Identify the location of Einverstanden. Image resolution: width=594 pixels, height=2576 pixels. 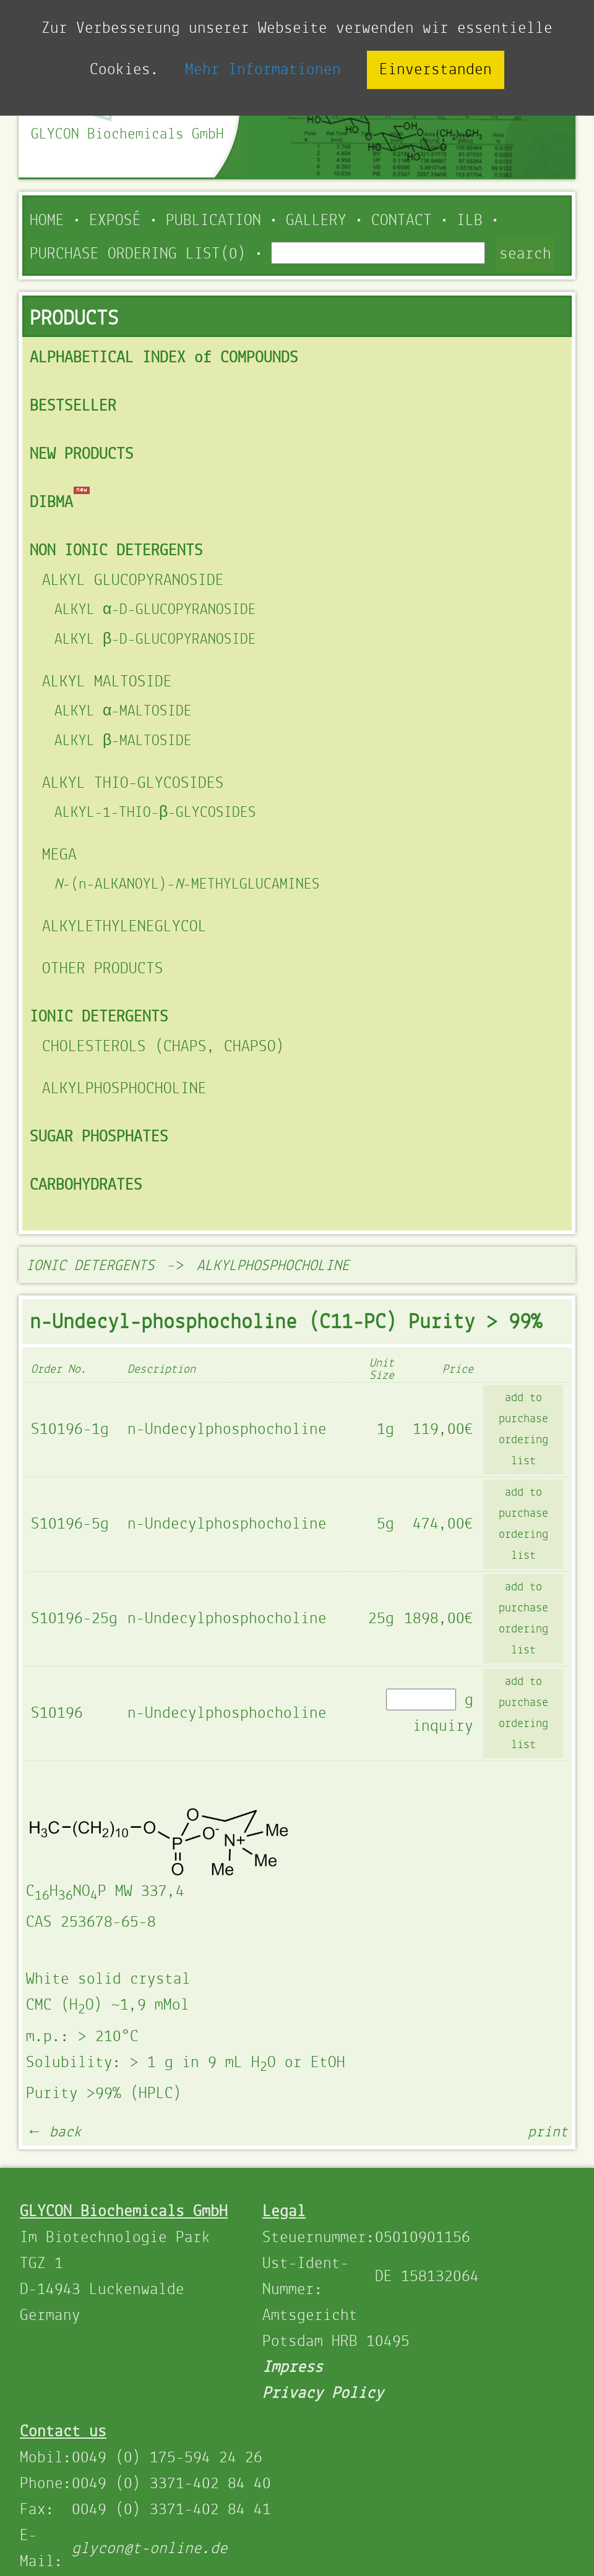
(435, 70).